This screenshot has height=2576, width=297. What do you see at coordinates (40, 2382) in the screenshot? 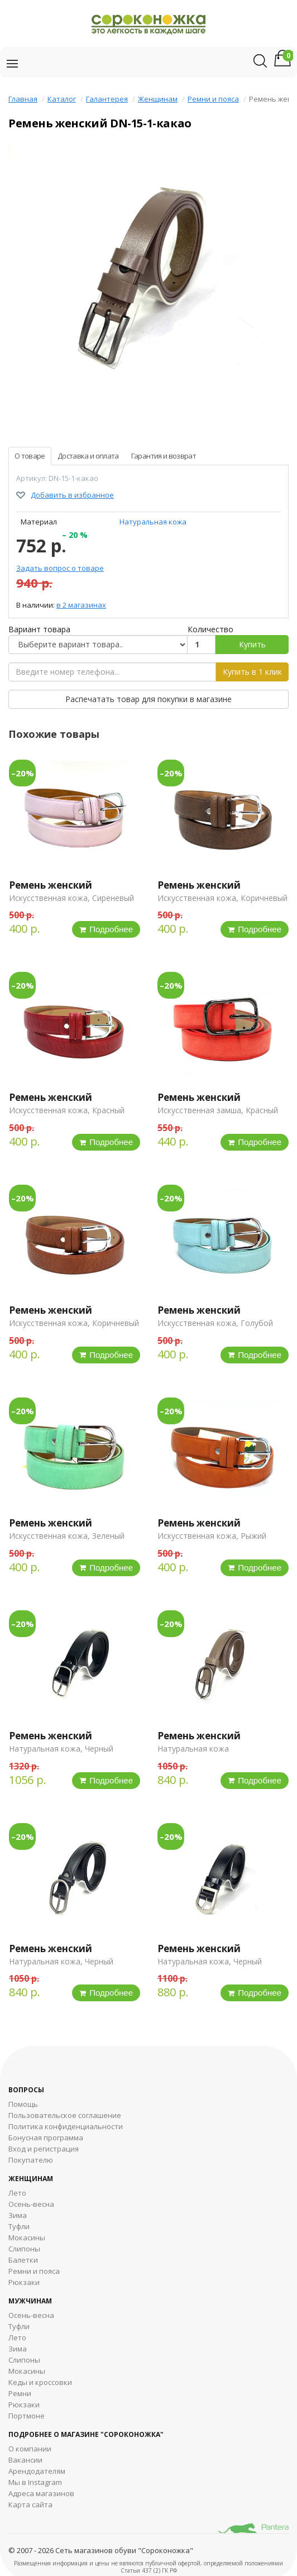
I see `Кеды и кроссовки` at bounding box center [40, 2382].